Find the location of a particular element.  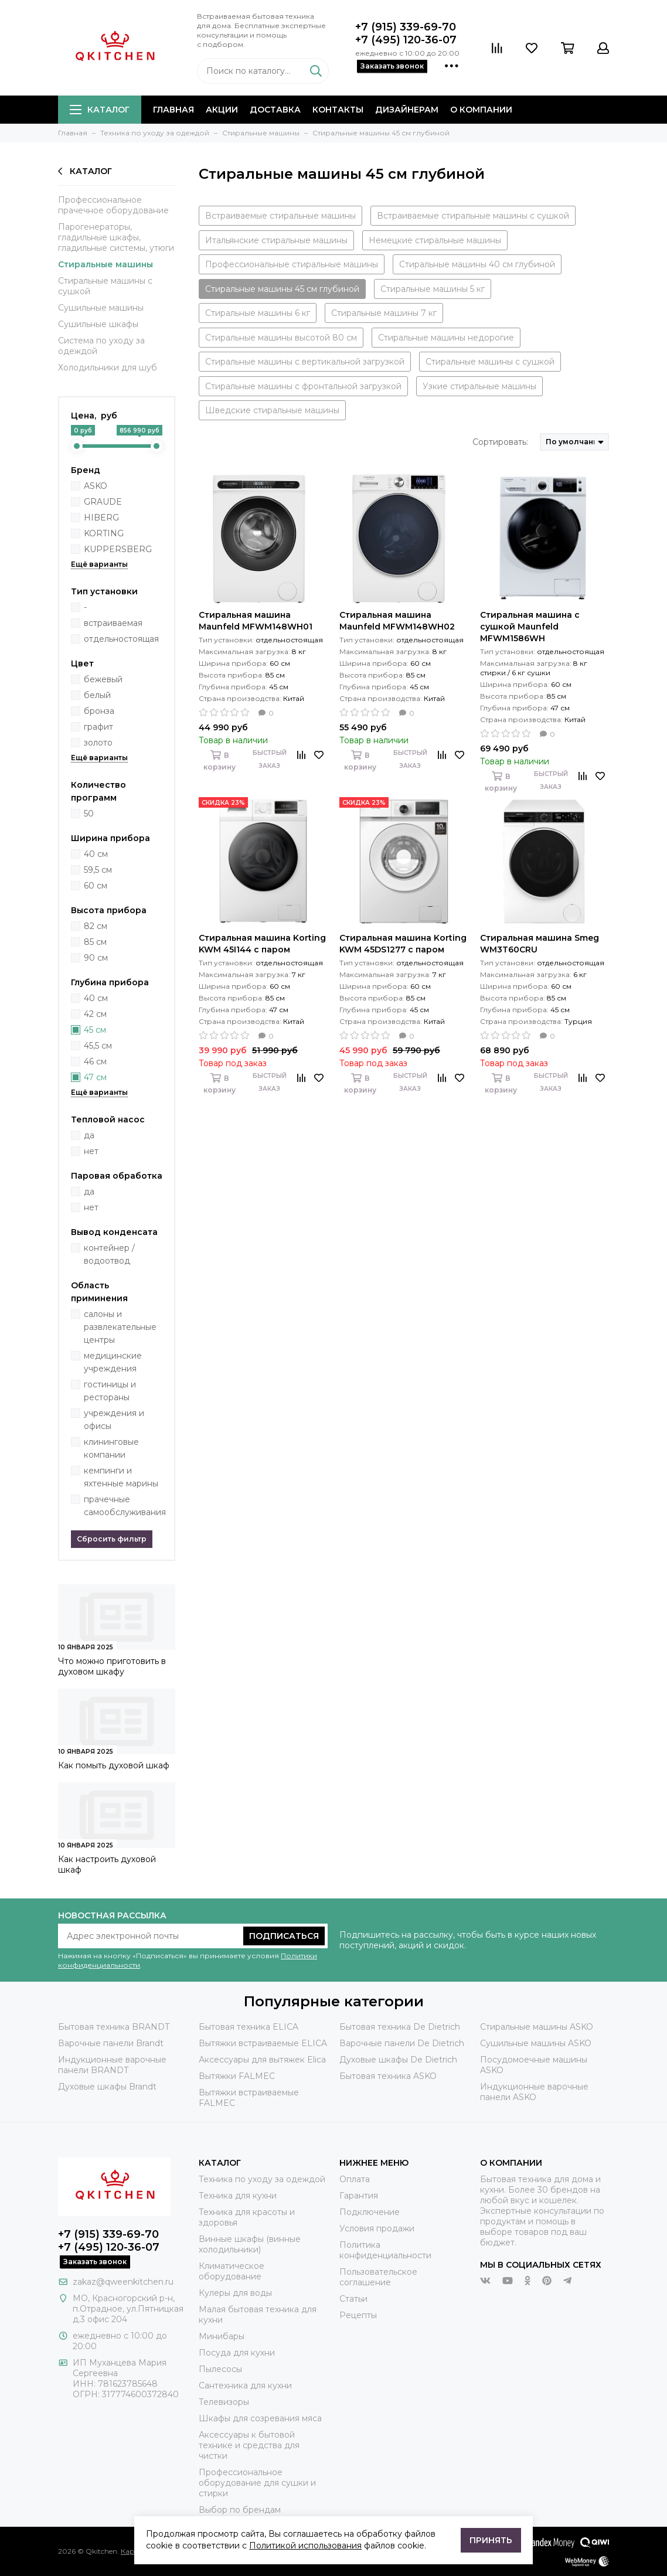

Стиральные машины с вертикальной загрузкой is located at coordinates (304, 361).